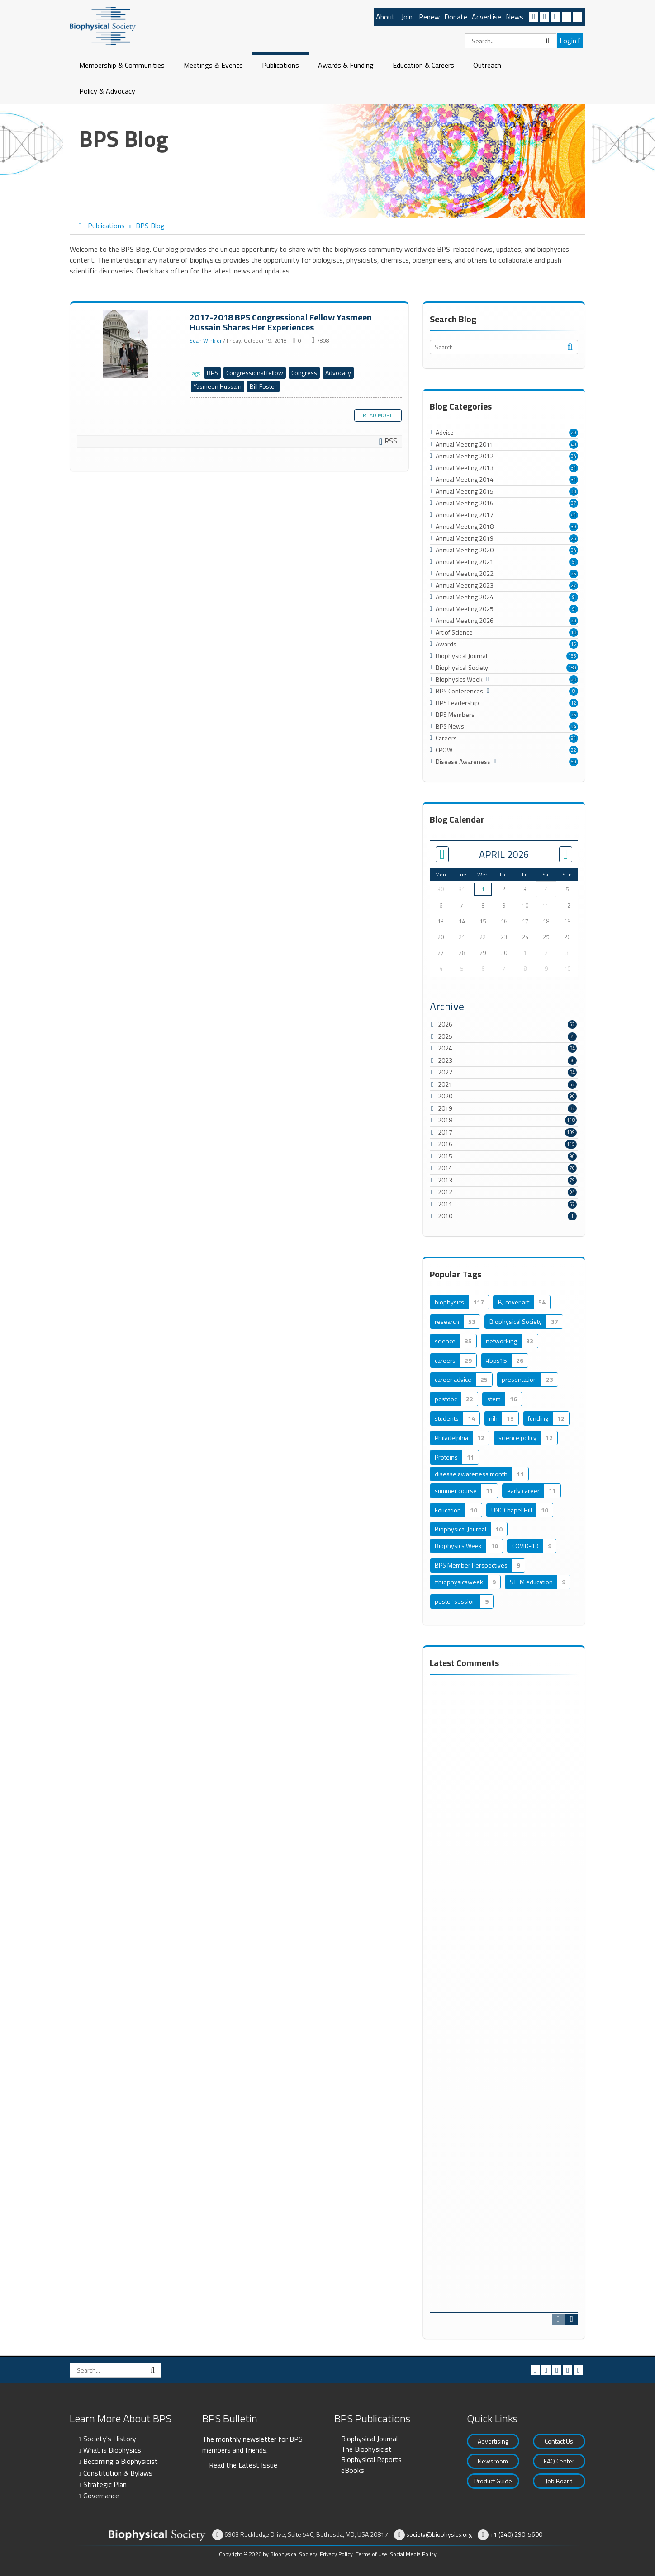 This screenshot has width=655, height=2576. Describe the element at coordinates (573, 432) in the screenshot. I see `20` at that location.